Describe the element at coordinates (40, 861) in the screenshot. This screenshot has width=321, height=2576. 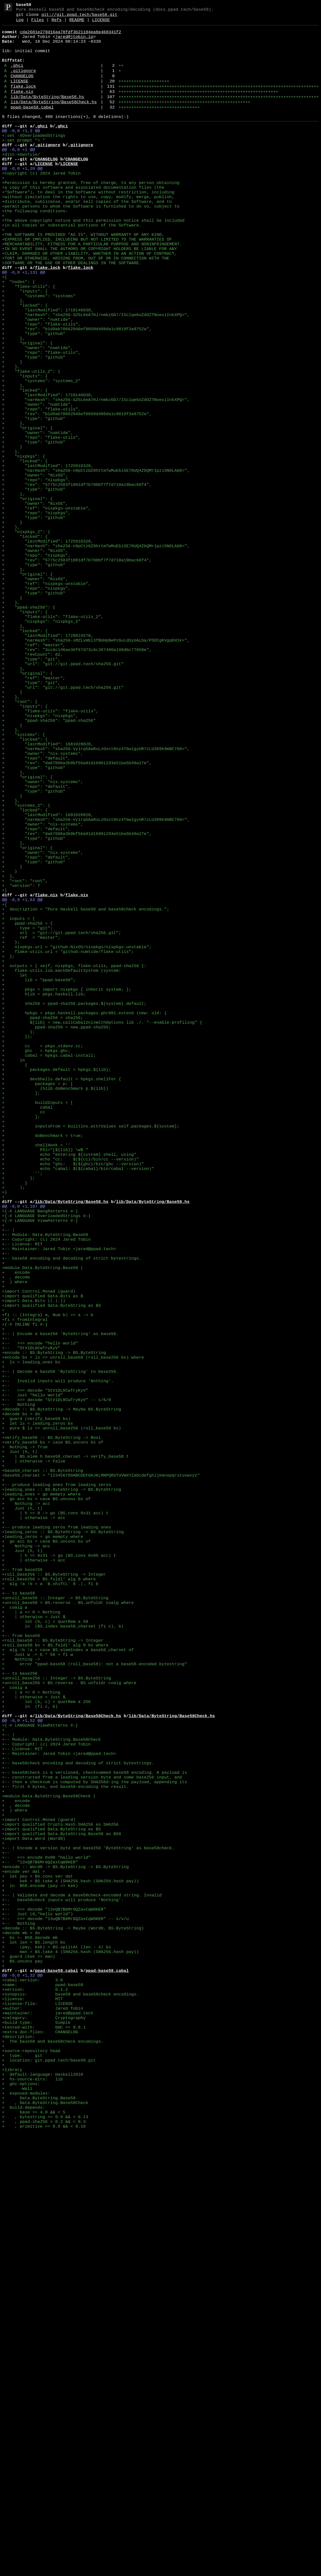
I see `+ "nixpkgs": "nixpkgs",` at that location.